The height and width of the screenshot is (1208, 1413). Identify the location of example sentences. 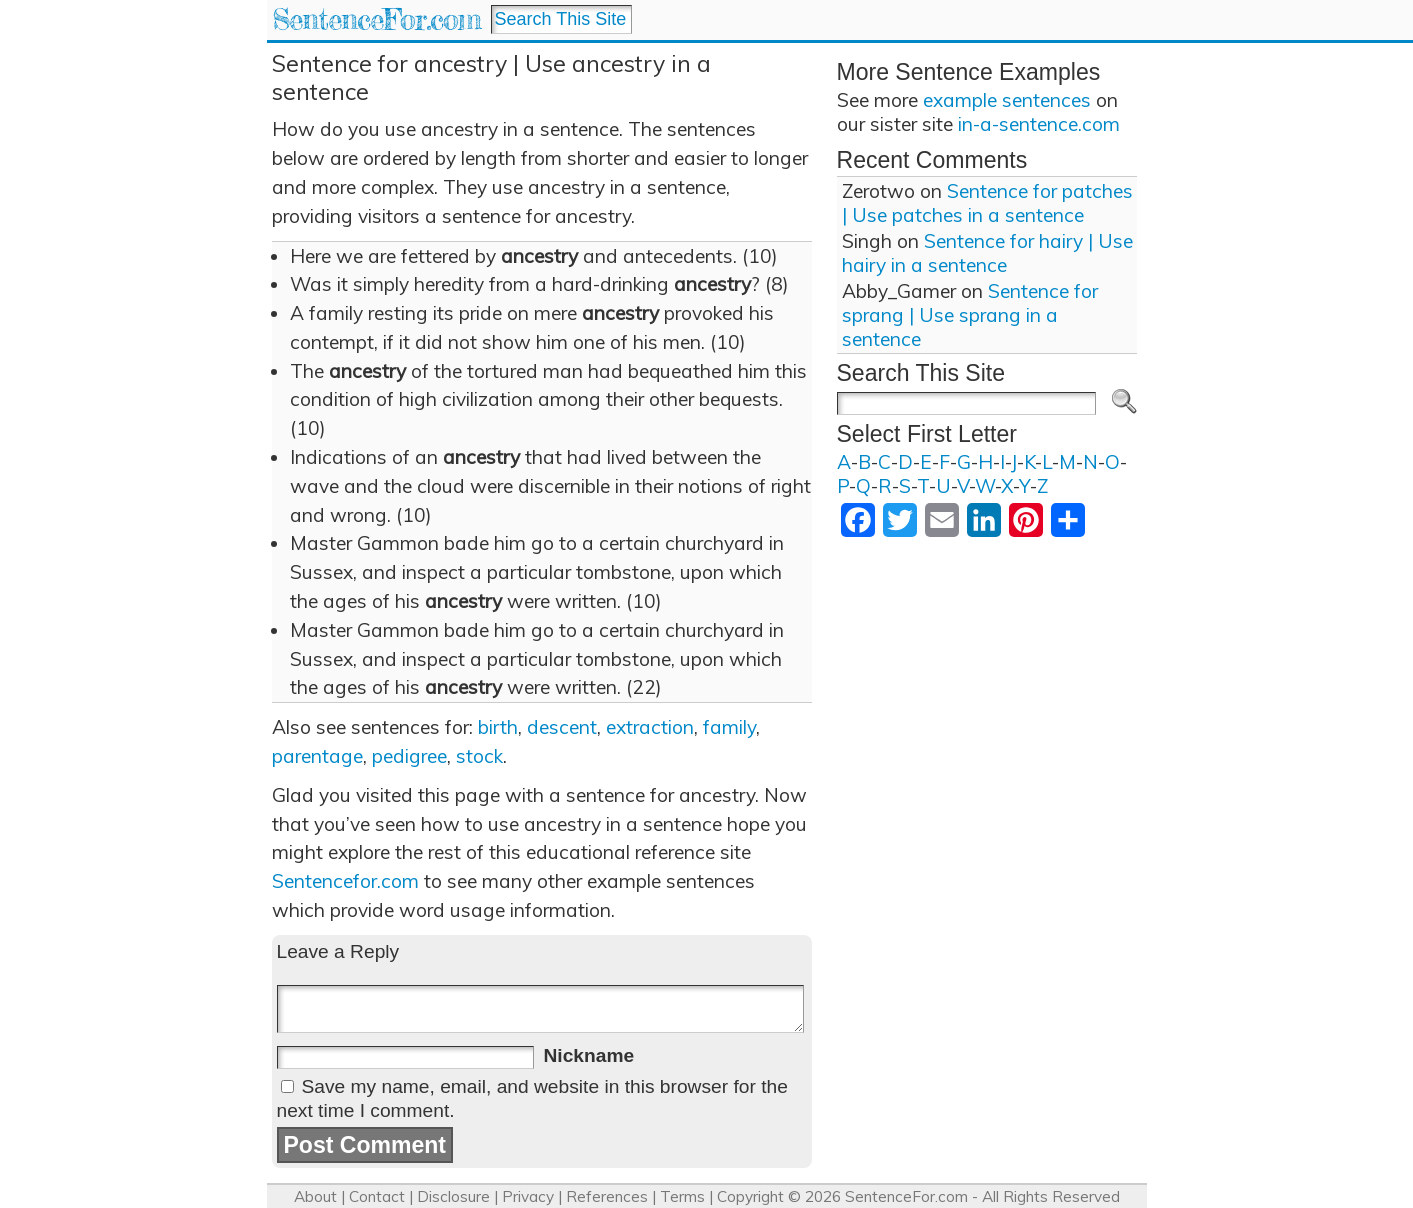
(1007, 100).